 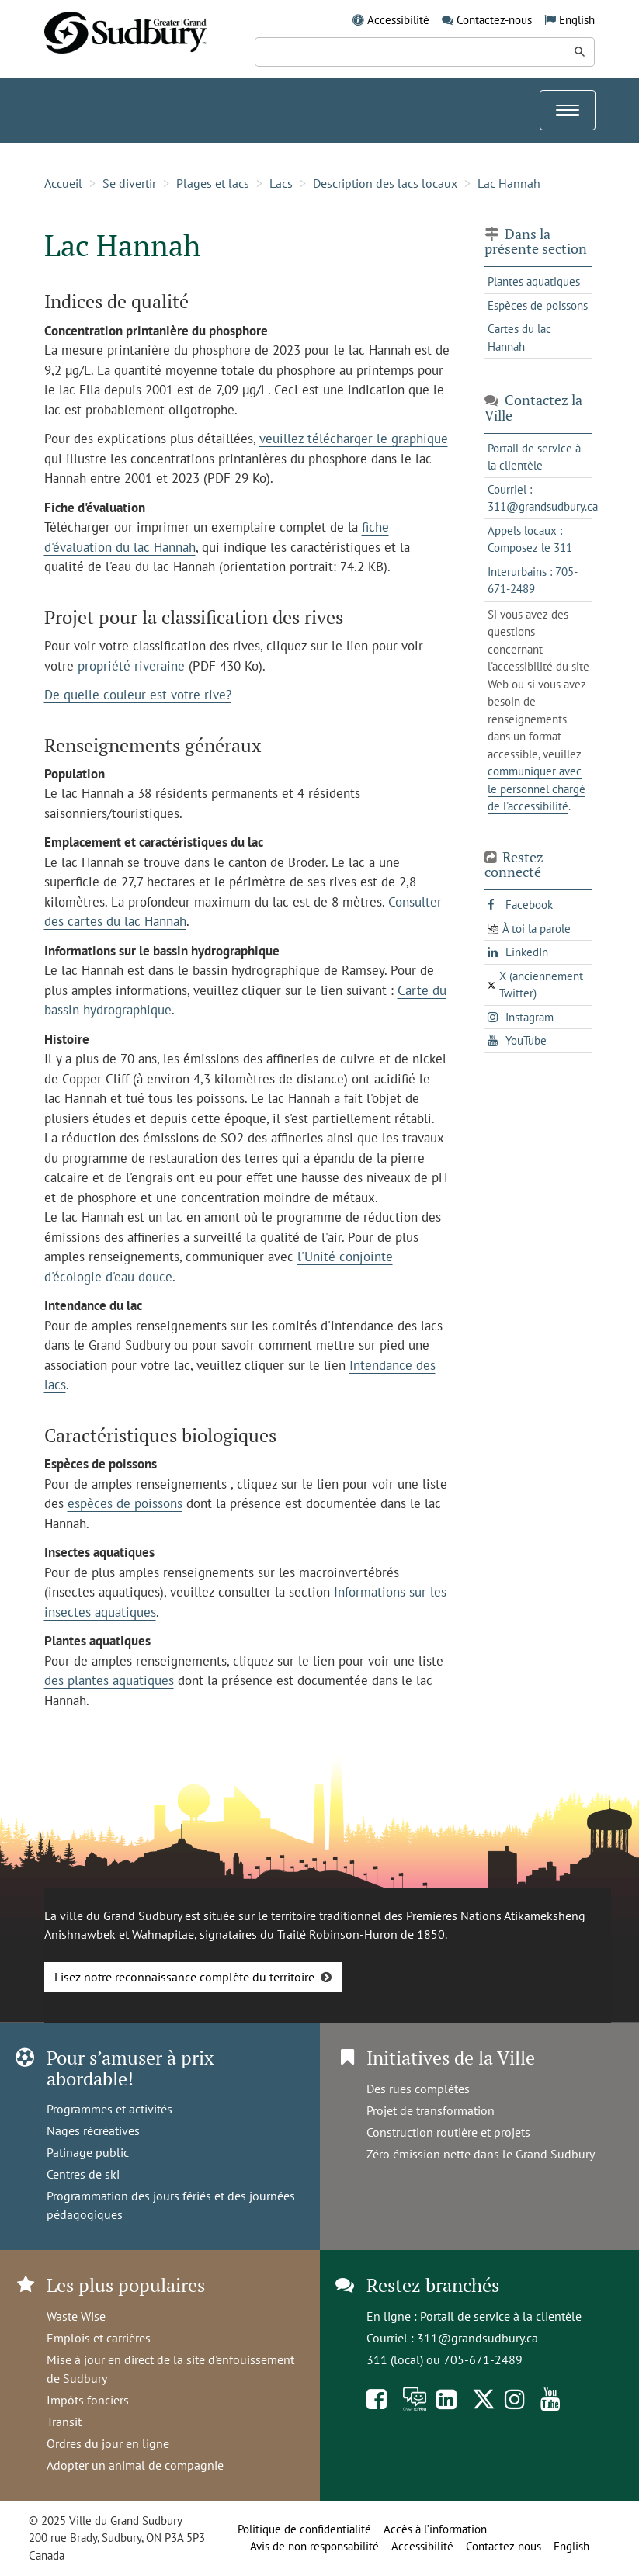 What do you see at coordinates (108, 2443) in the screenshot?
I see `Ordres du jour en ligne` at bounding box center [108, 2443].